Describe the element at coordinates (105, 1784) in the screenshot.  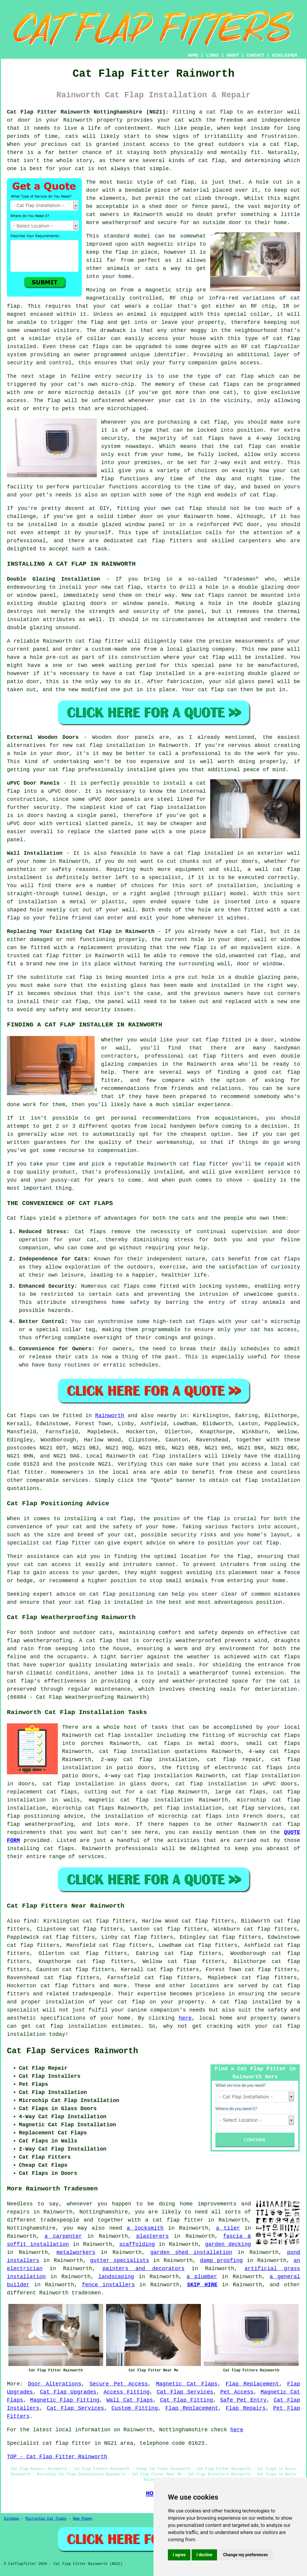
I see `cat flap installation in glass doors` at that location.